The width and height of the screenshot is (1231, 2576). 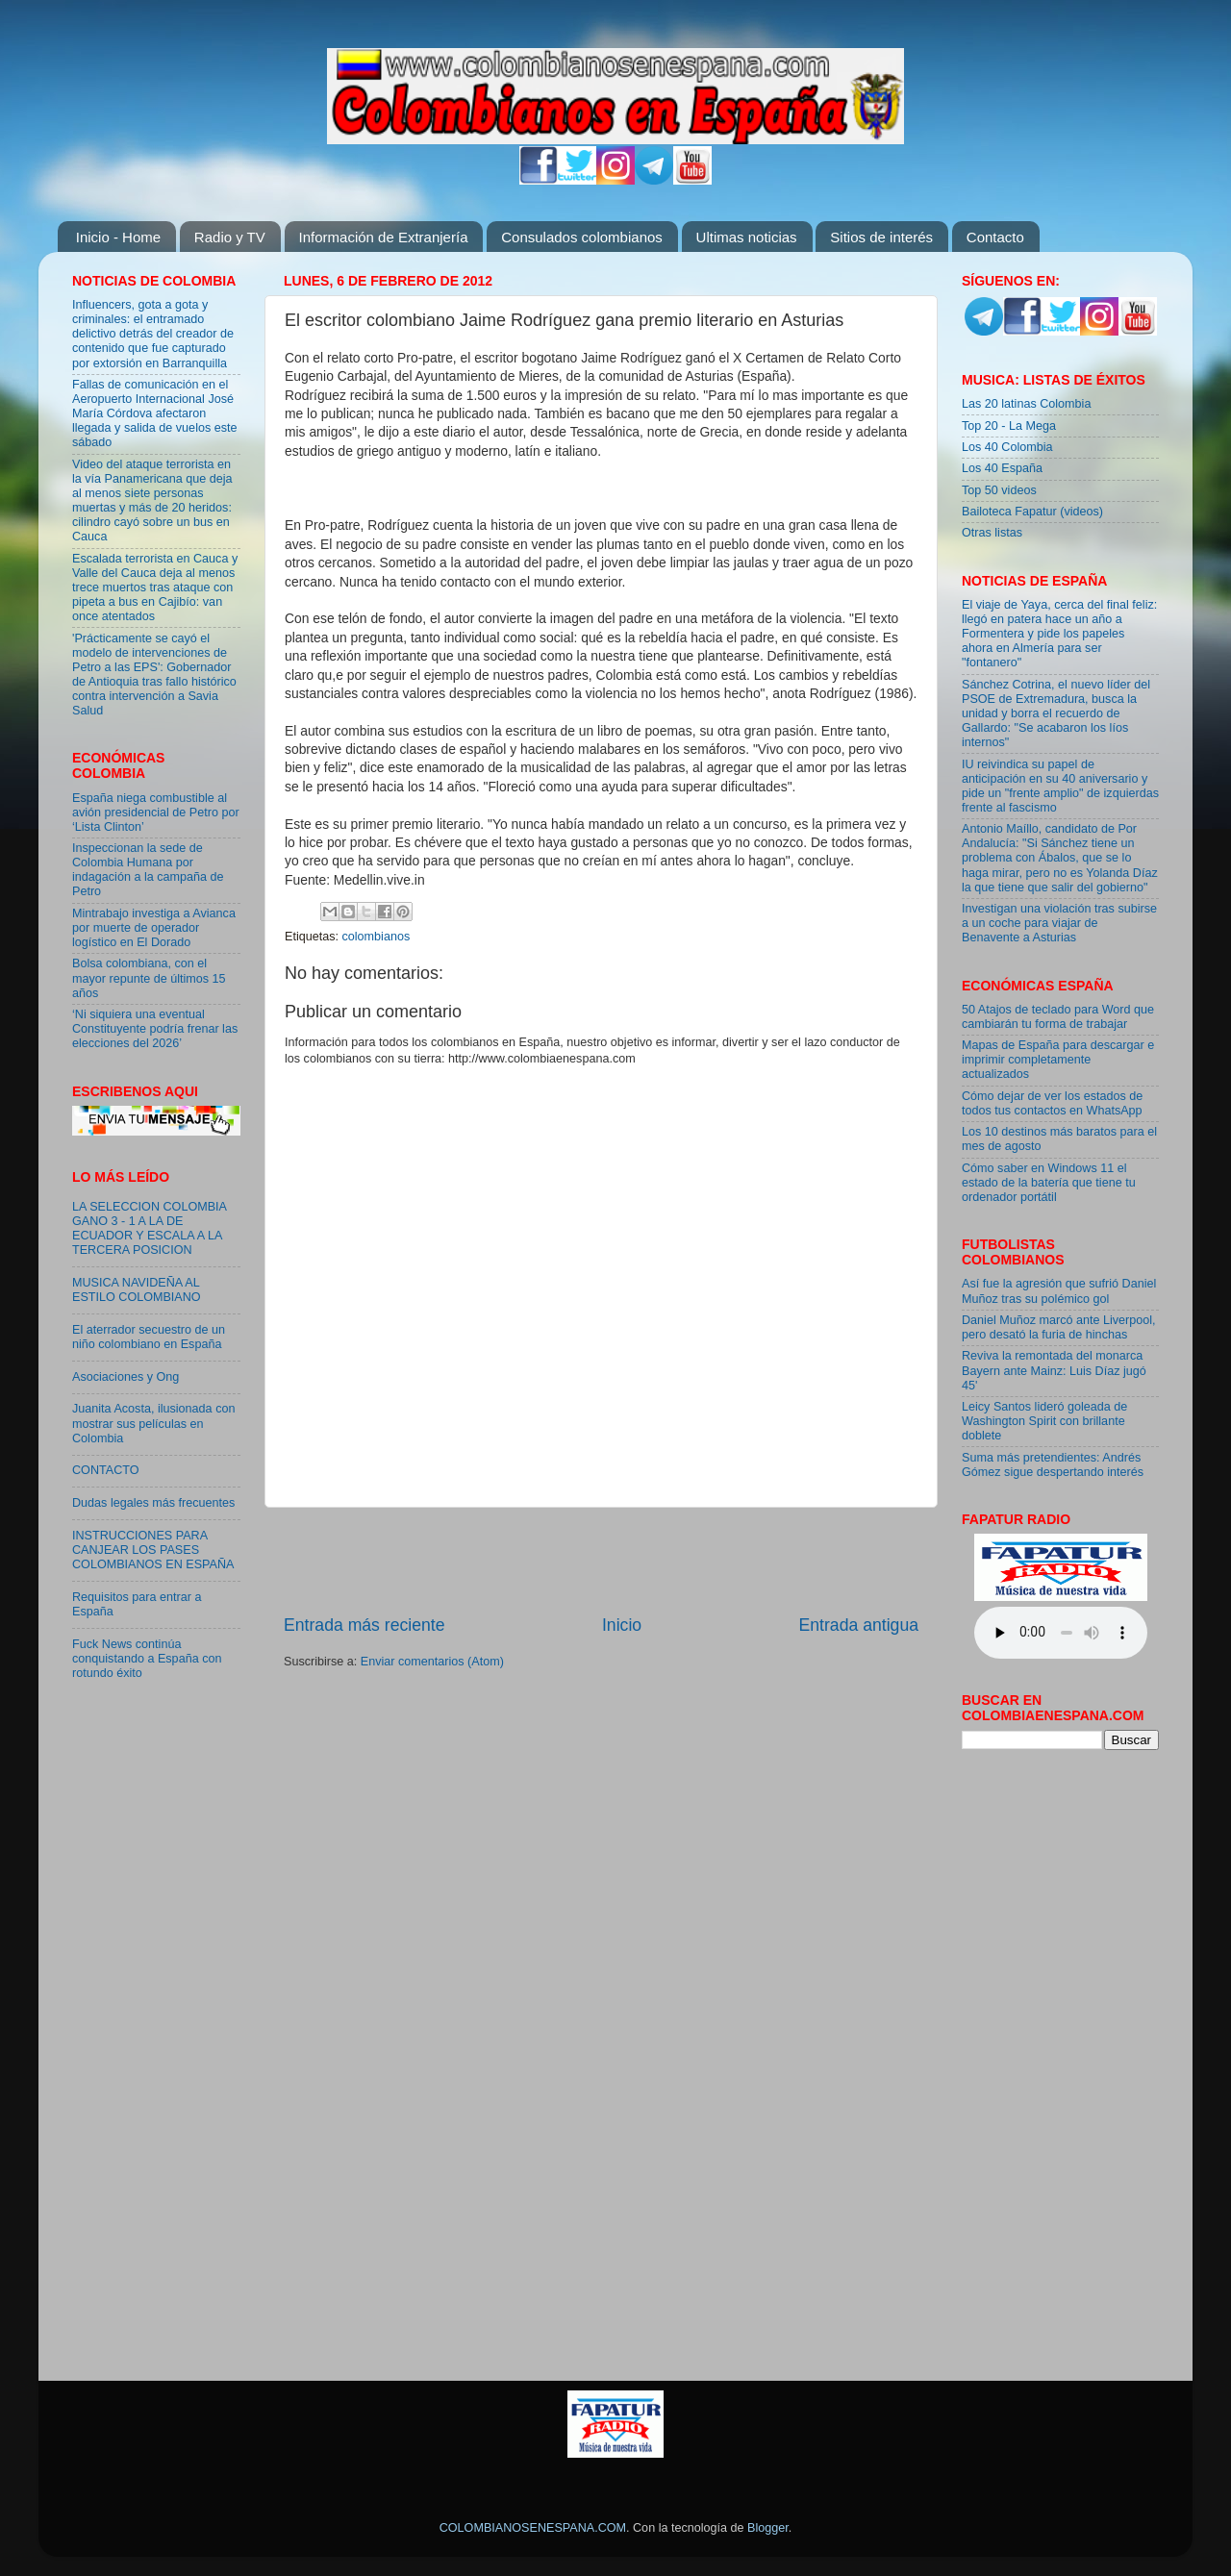 What do you see at coordinates (432, 1661) in the screenshot?
I see `Enviar comentarios (Atom)` at bounding box center [432, 1661].